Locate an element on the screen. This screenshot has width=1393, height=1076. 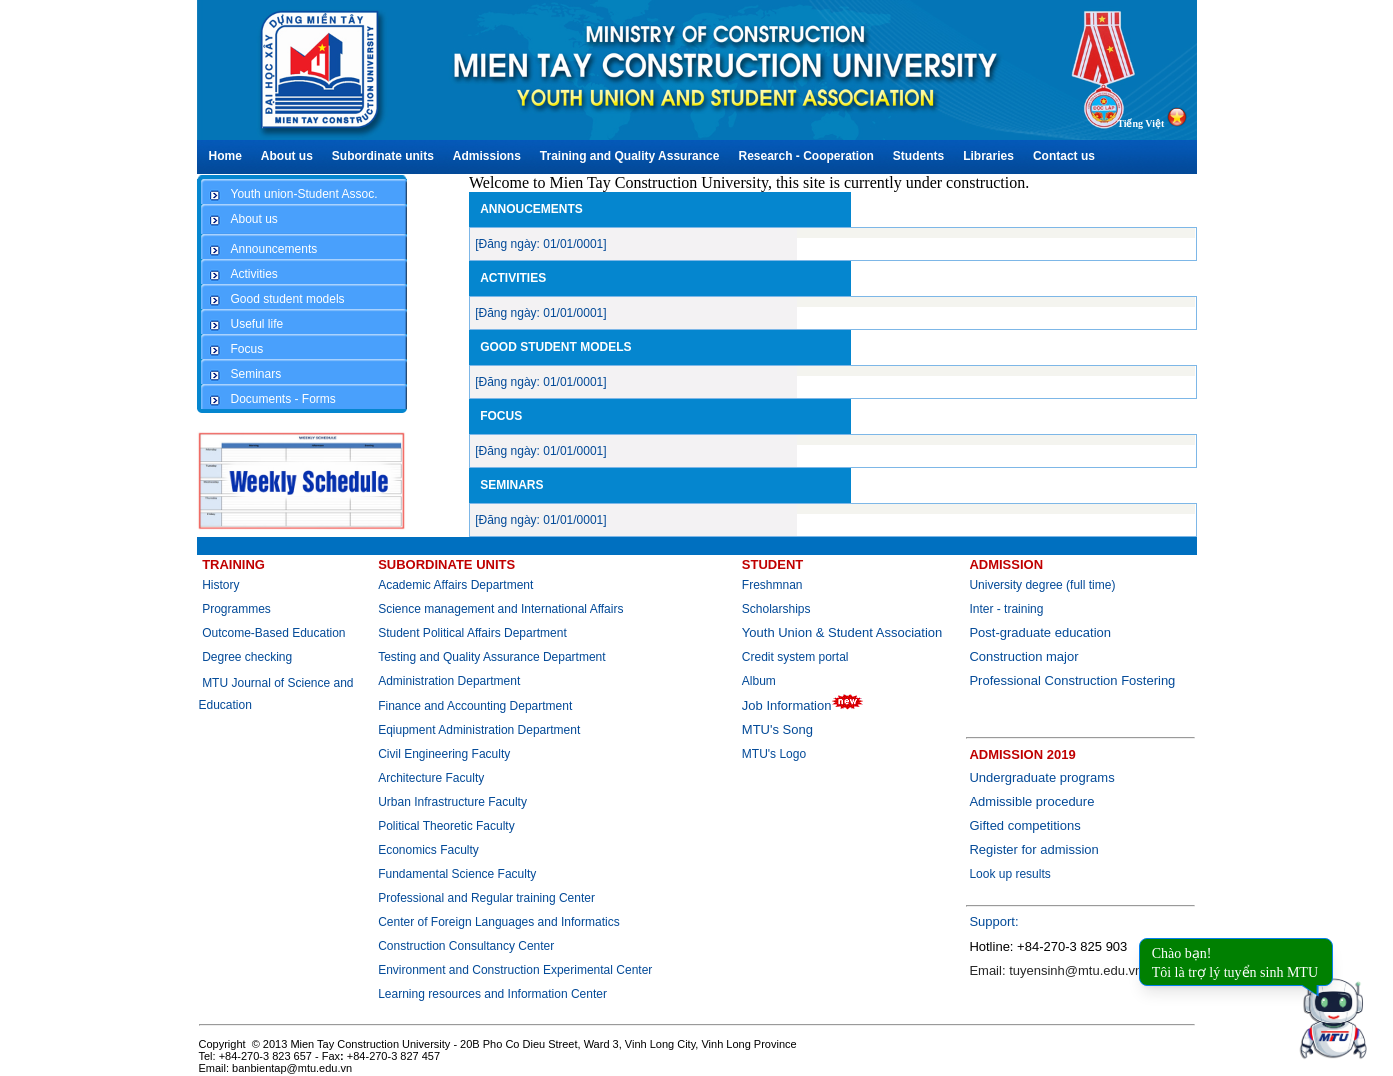
Architecture Faculty is located at coordinates (431, 778).